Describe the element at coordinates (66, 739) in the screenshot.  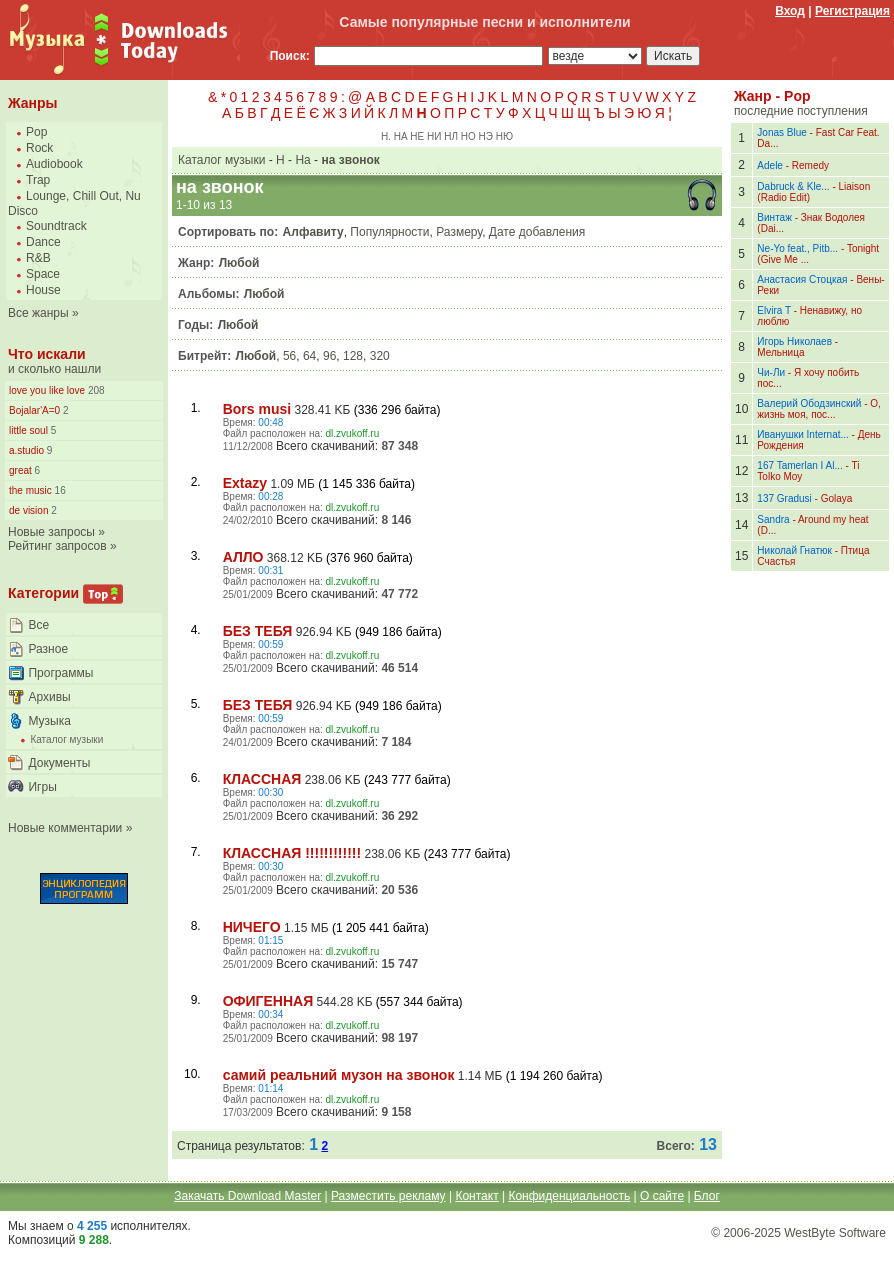
I see `Каталог музыки` at that location.